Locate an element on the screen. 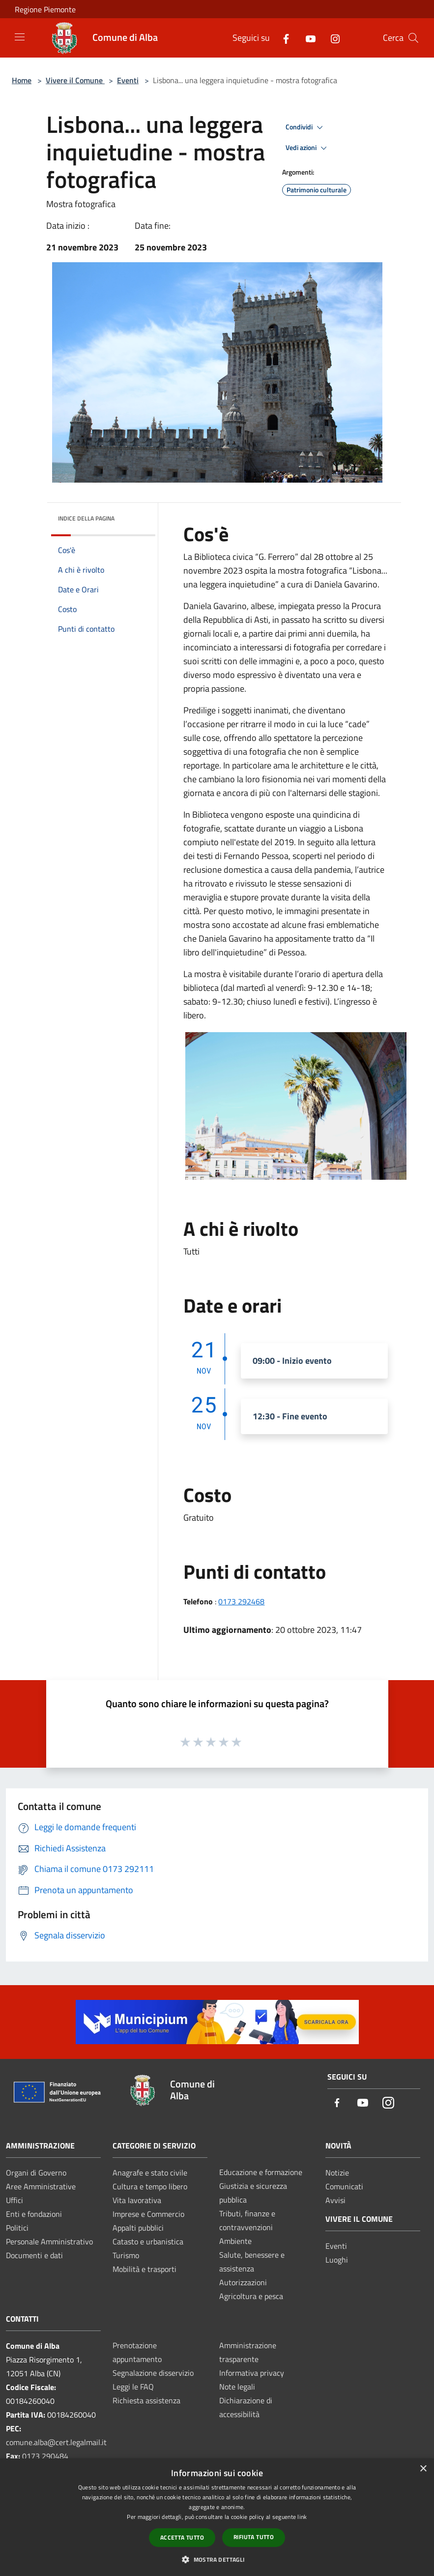  Appalti pubblici is located at coordinates (138, 2228).